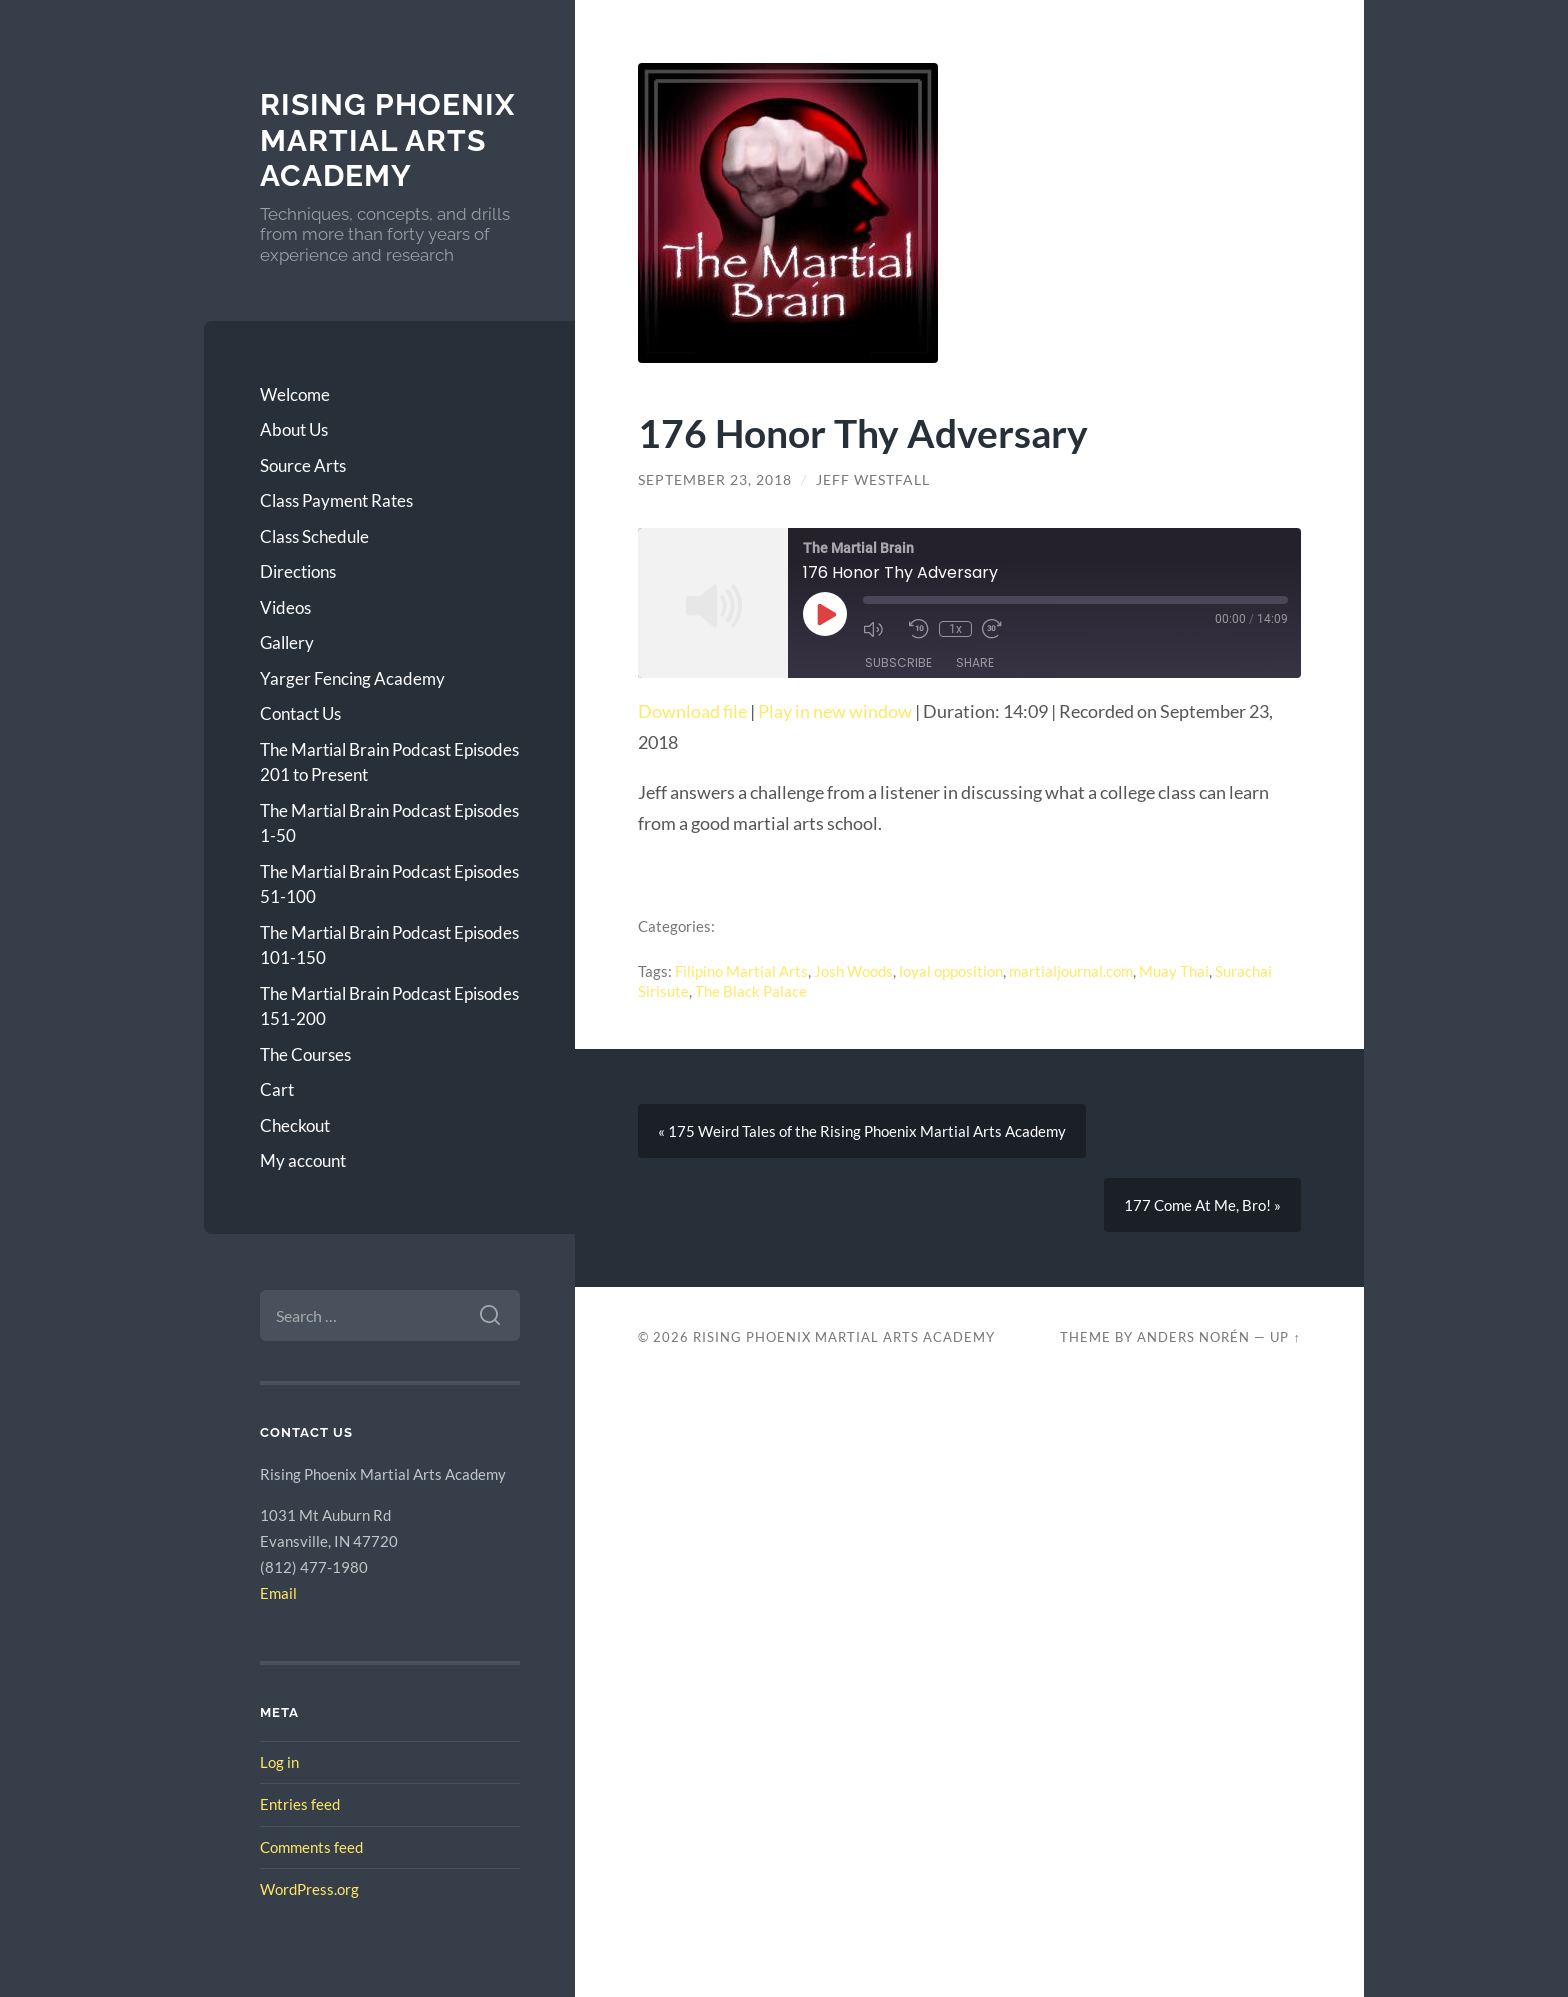 The image size is (1568, 1997). I want to click on Email, so click(278, 1593).